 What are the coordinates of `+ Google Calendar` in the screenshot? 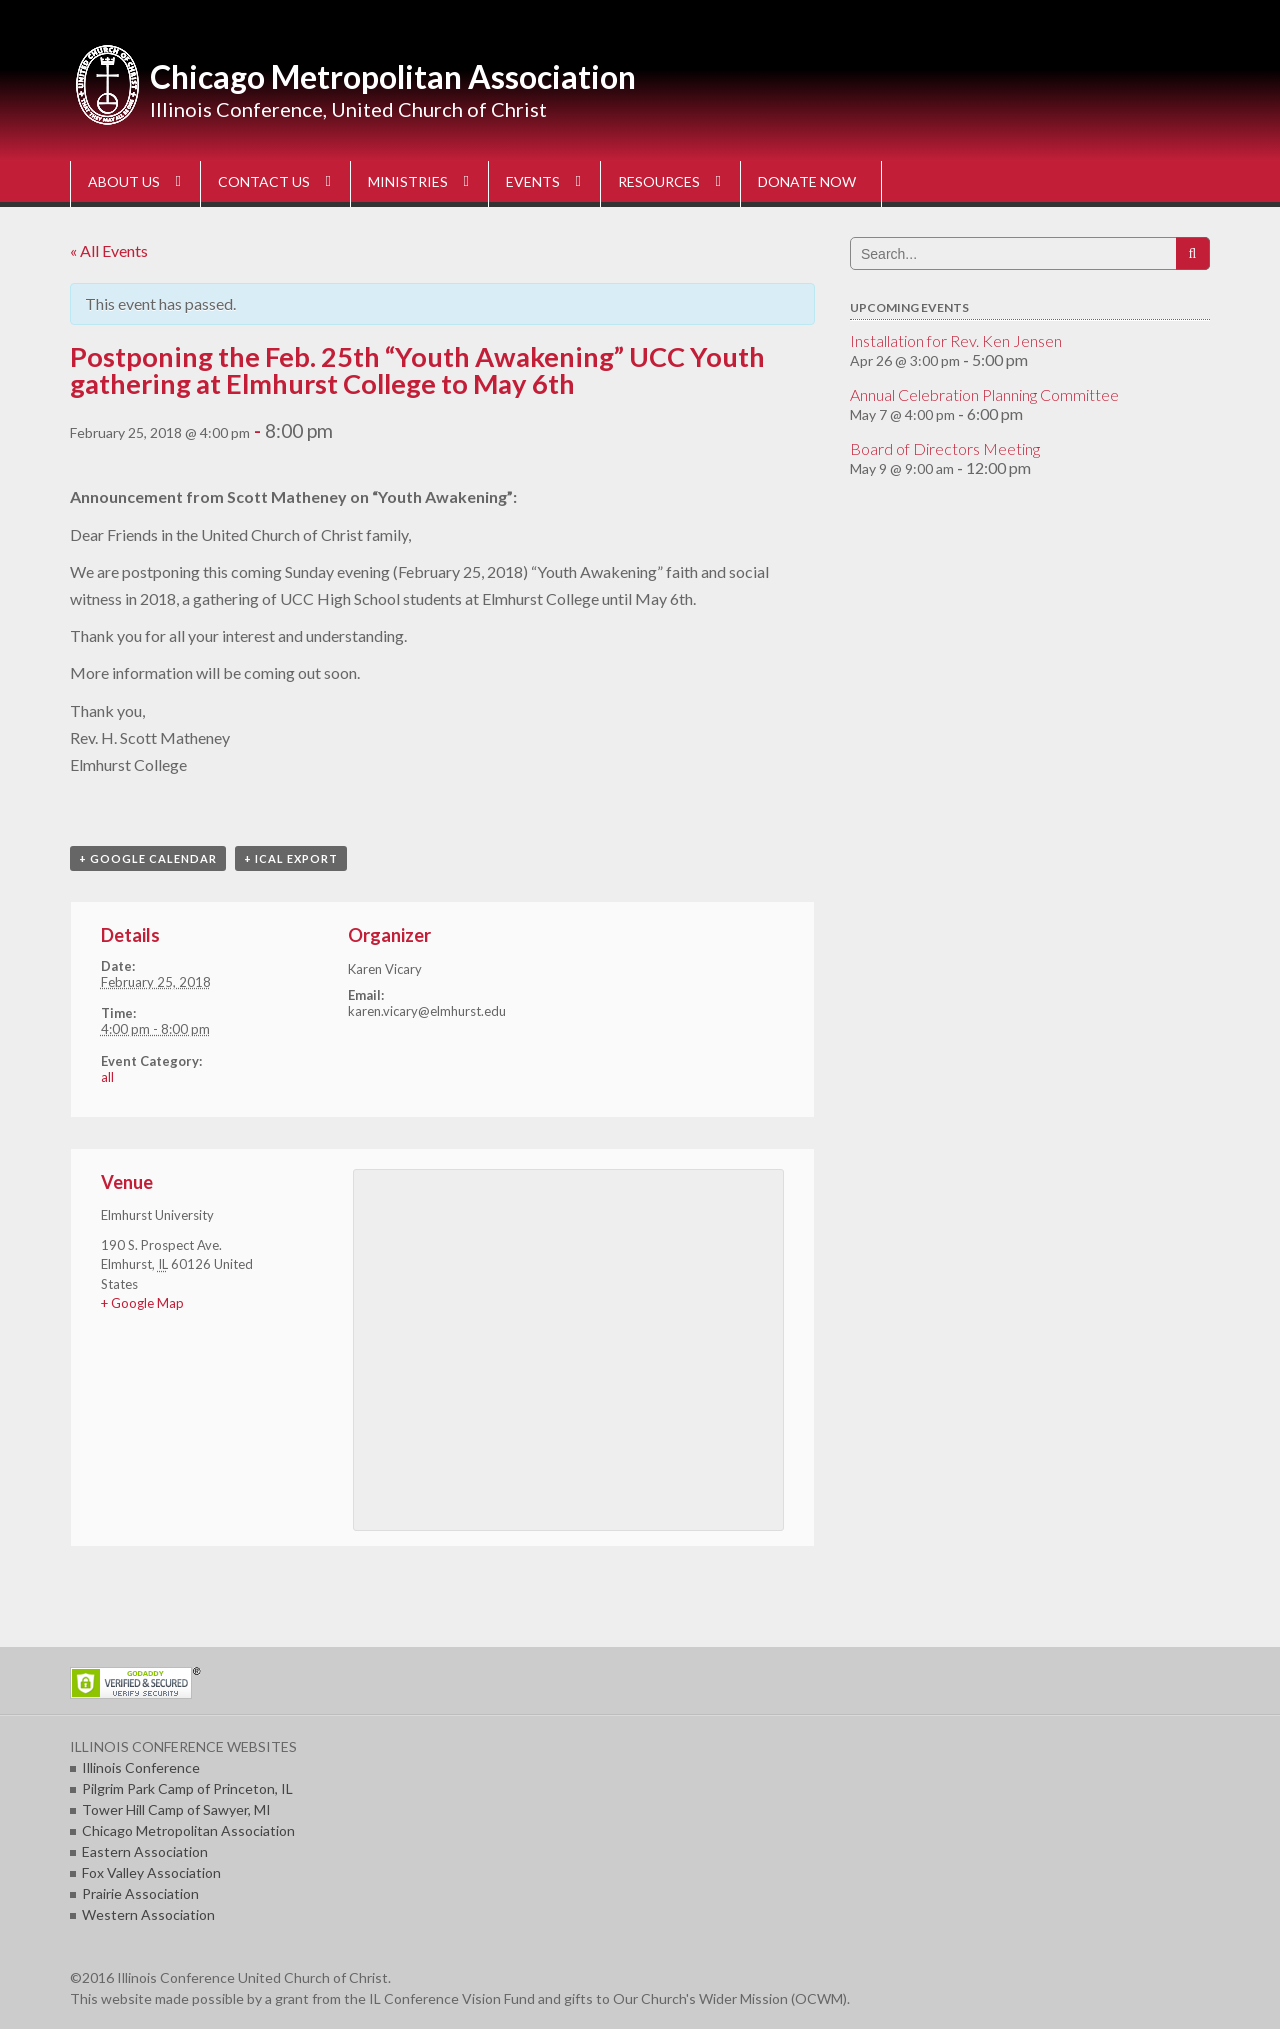 It's located at (148, 858).